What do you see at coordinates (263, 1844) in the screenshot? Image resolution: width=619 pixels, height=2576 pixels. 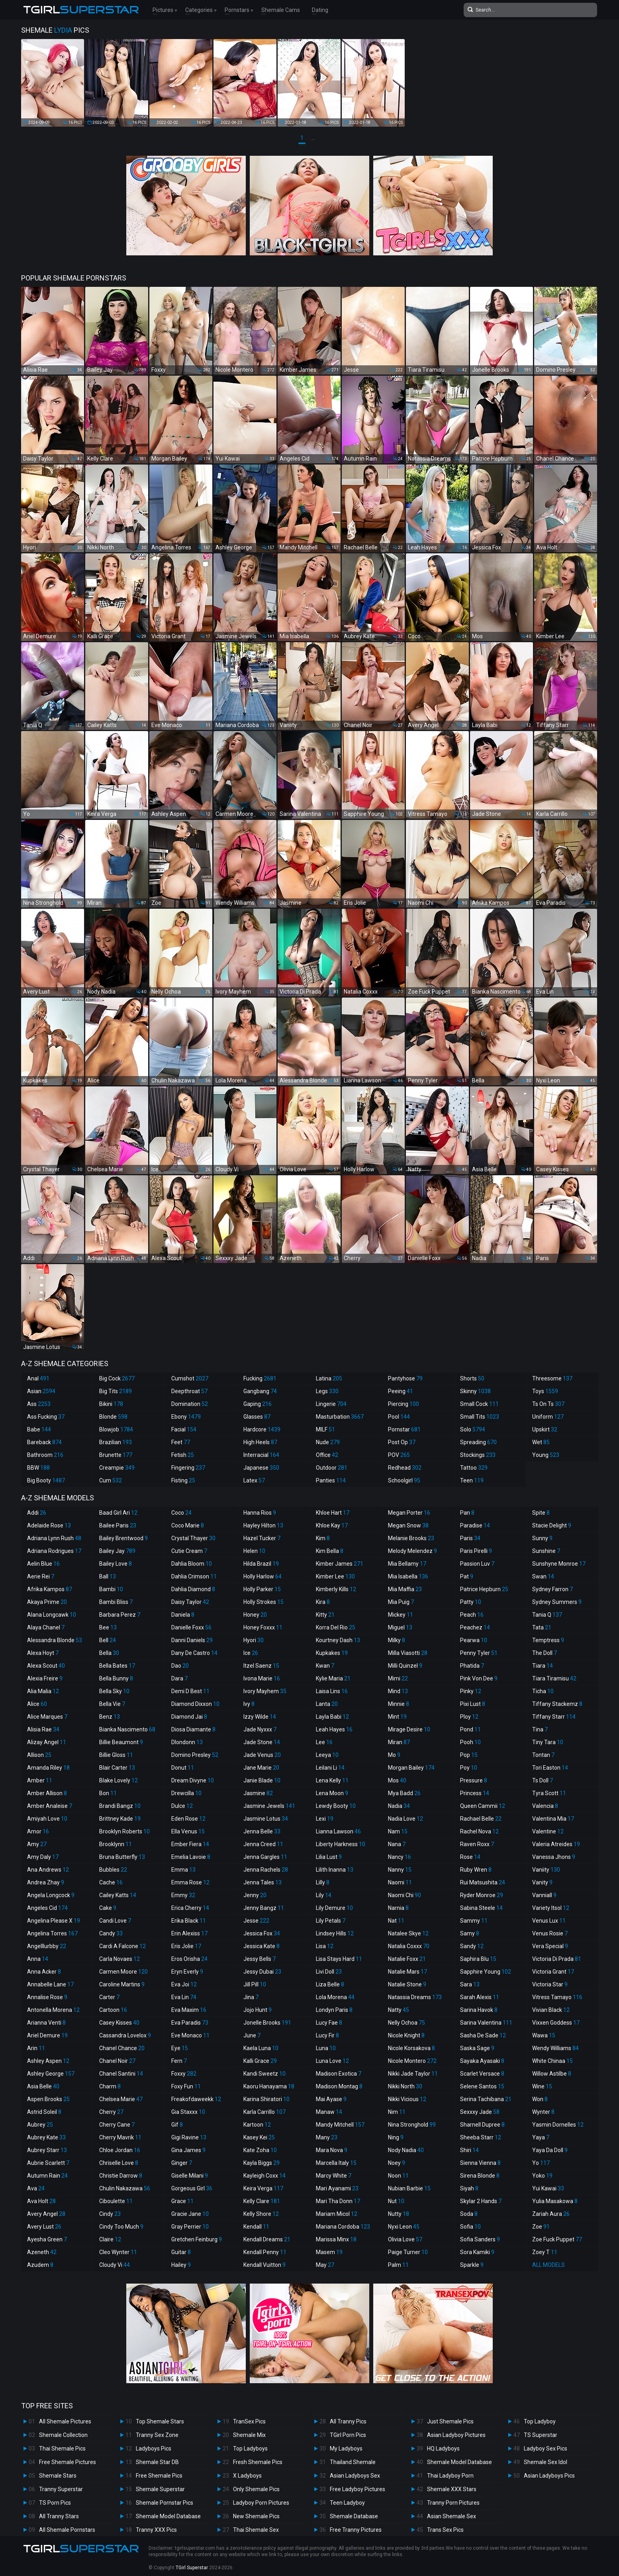 I see `Jenna Creed` at bounding box center [263, 1844].